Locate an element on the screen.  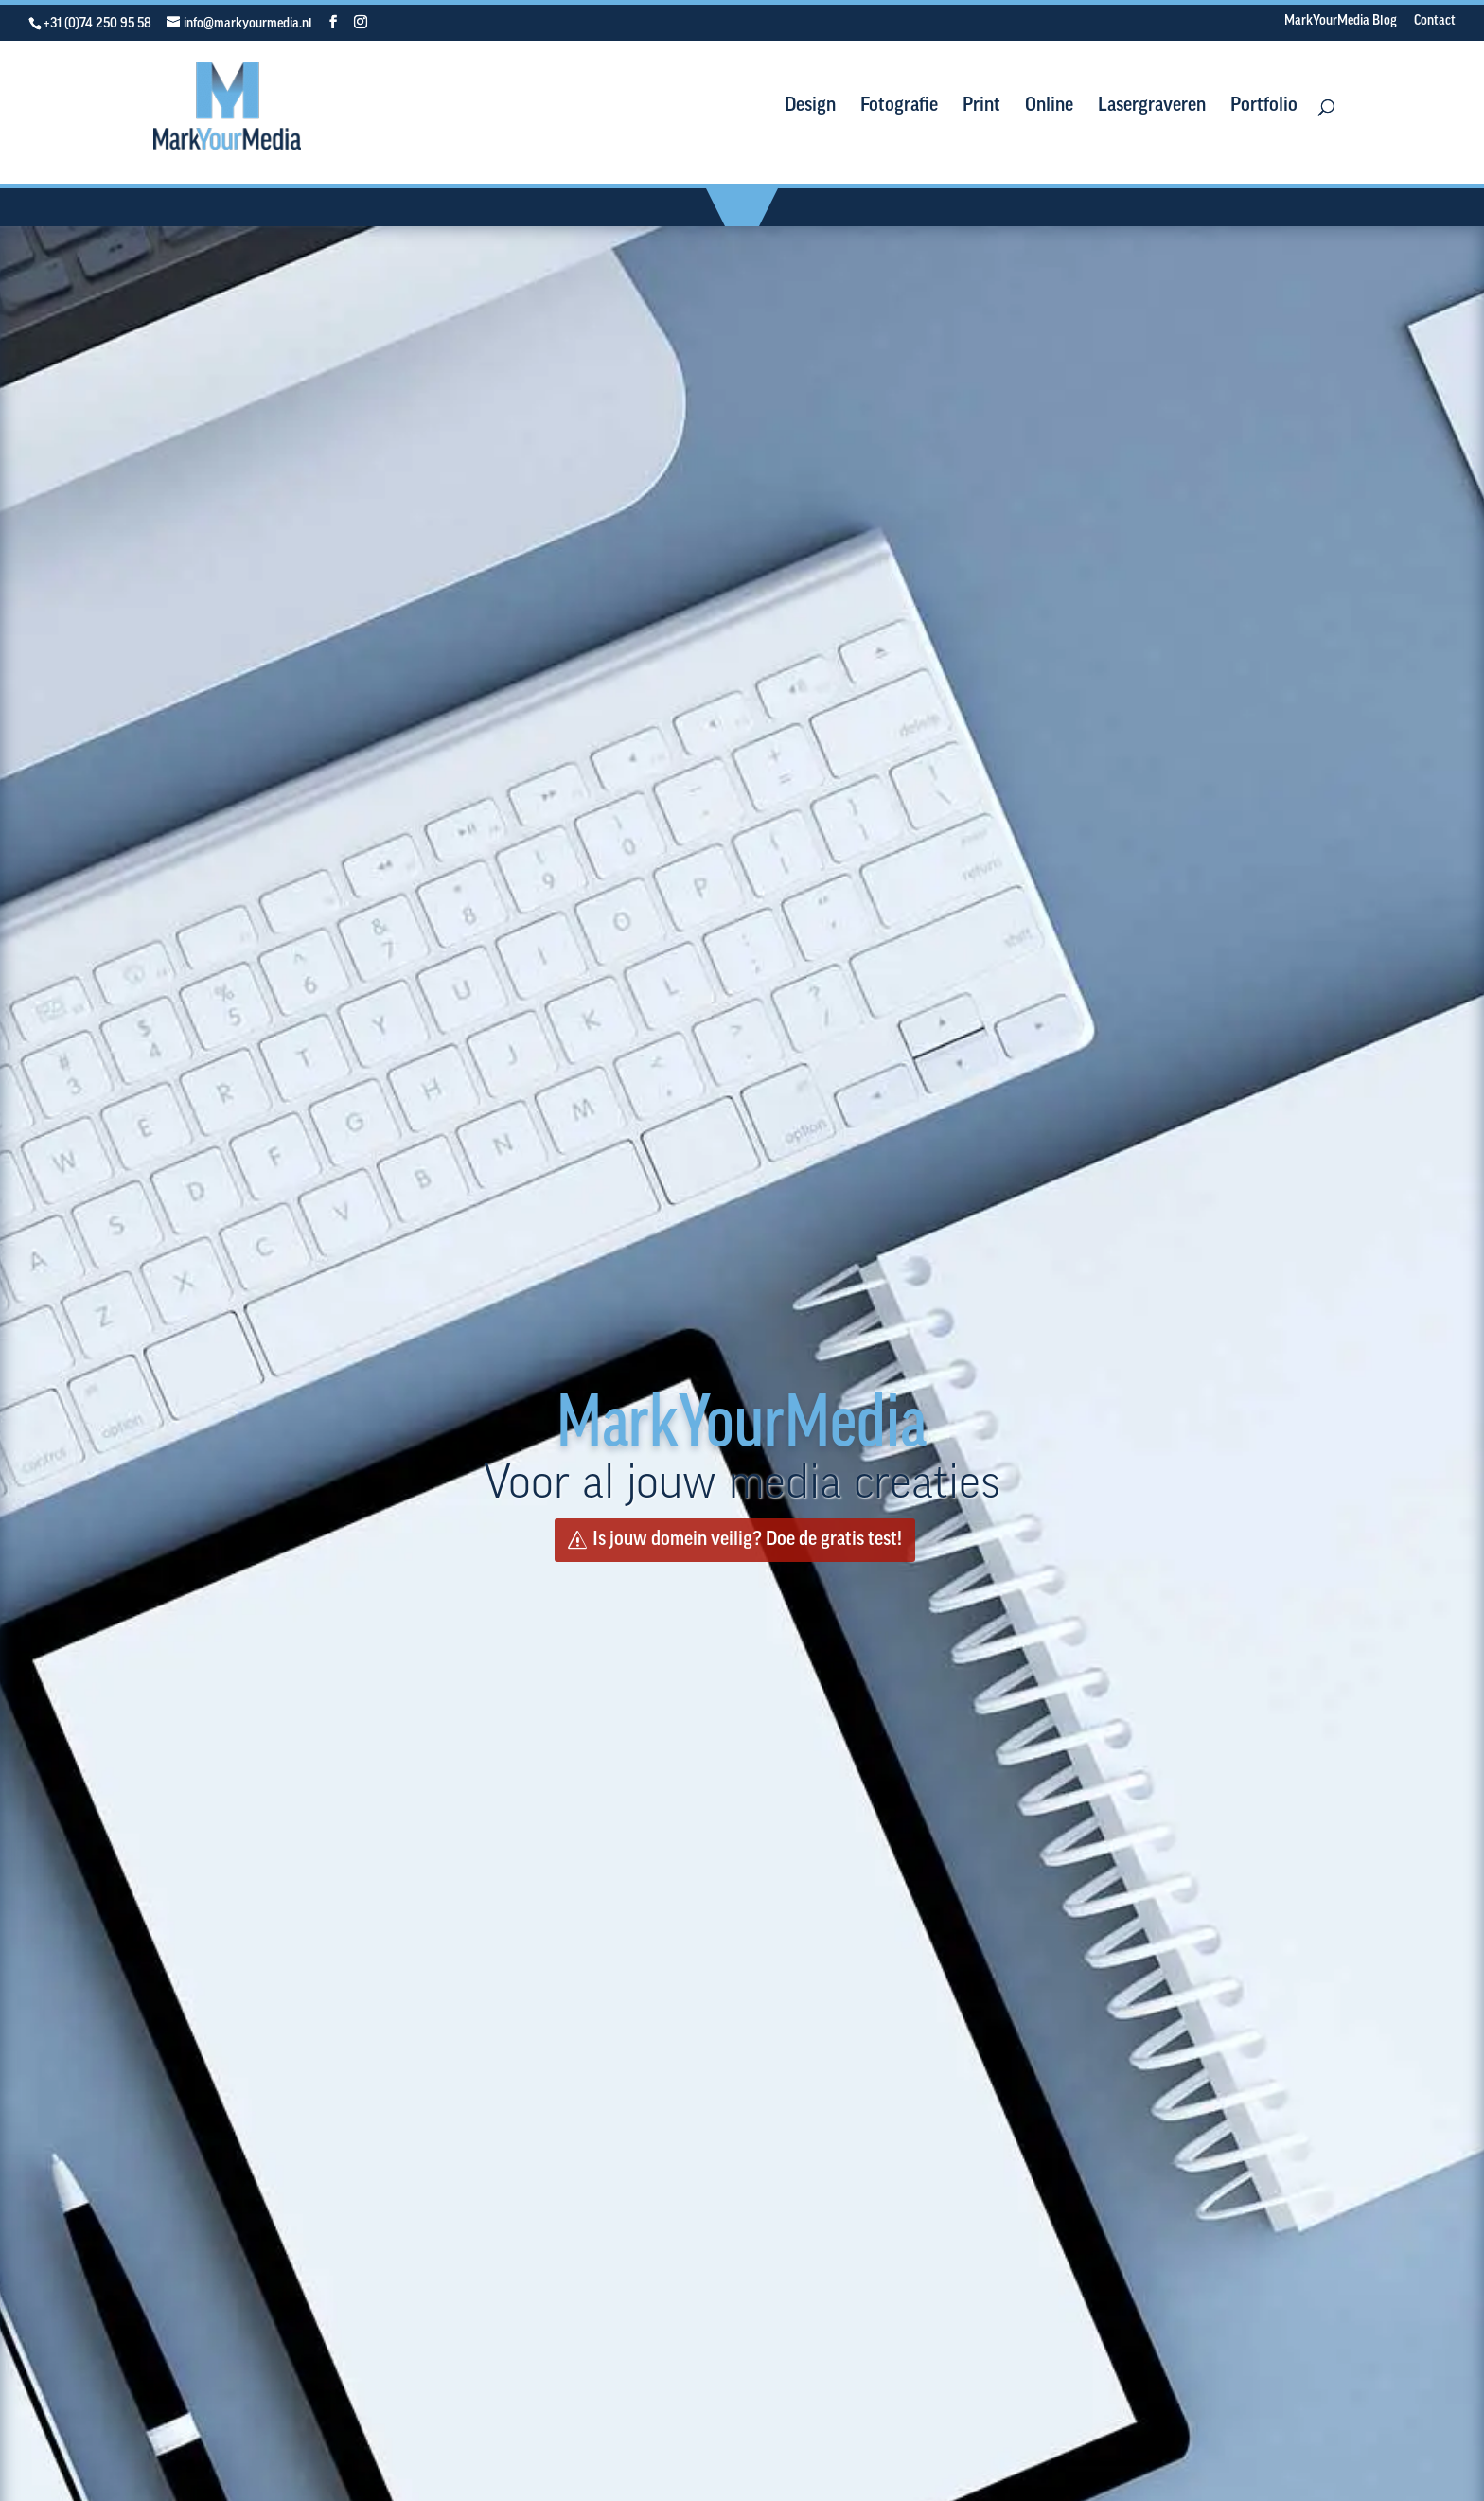
Design is located at coordinates (810, 107).